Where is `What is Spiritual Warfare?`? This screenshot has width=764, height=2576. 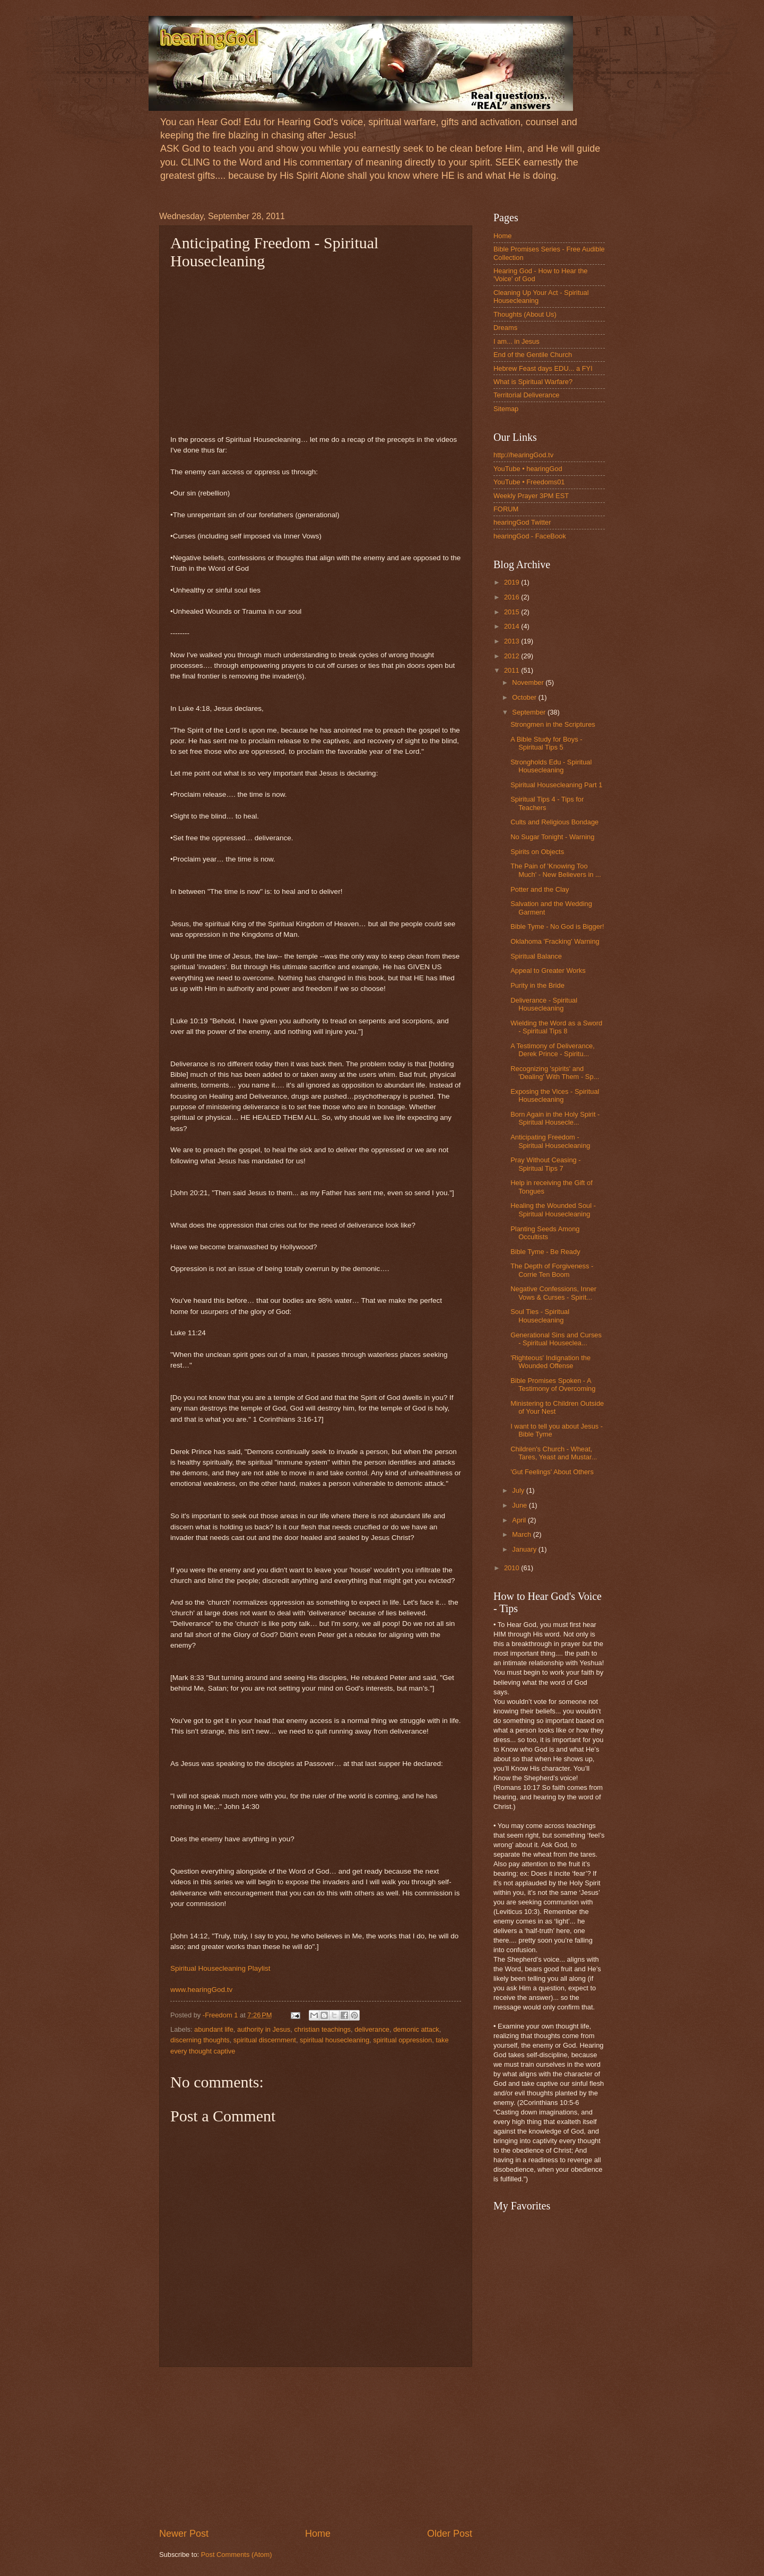 What is Spiritual Warfare? is located at coordinates (532, 382).